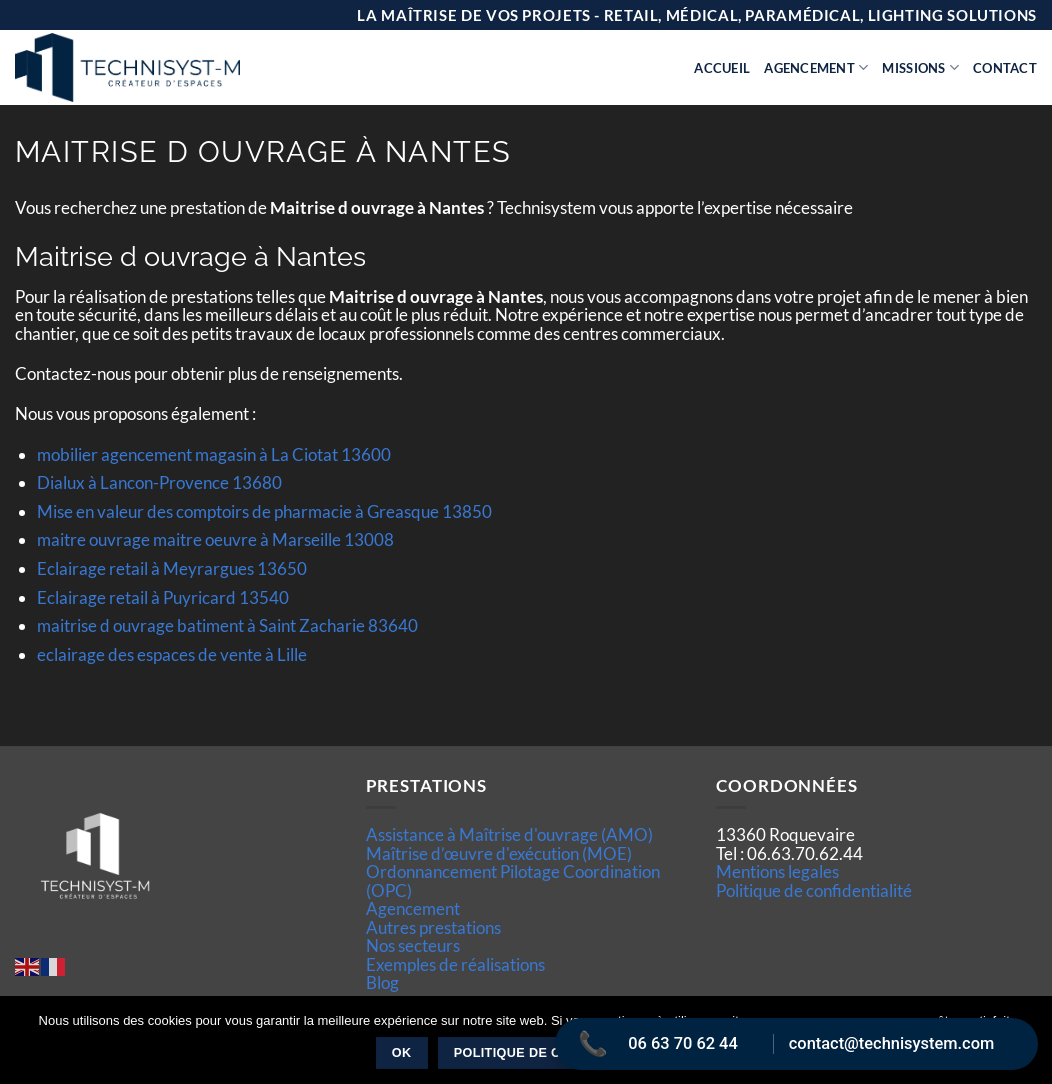 This screenshot has width=1052, height=1084. I want to click on Assistance à Maîtrise d'ouvrage (AMO), so click(509, 834).